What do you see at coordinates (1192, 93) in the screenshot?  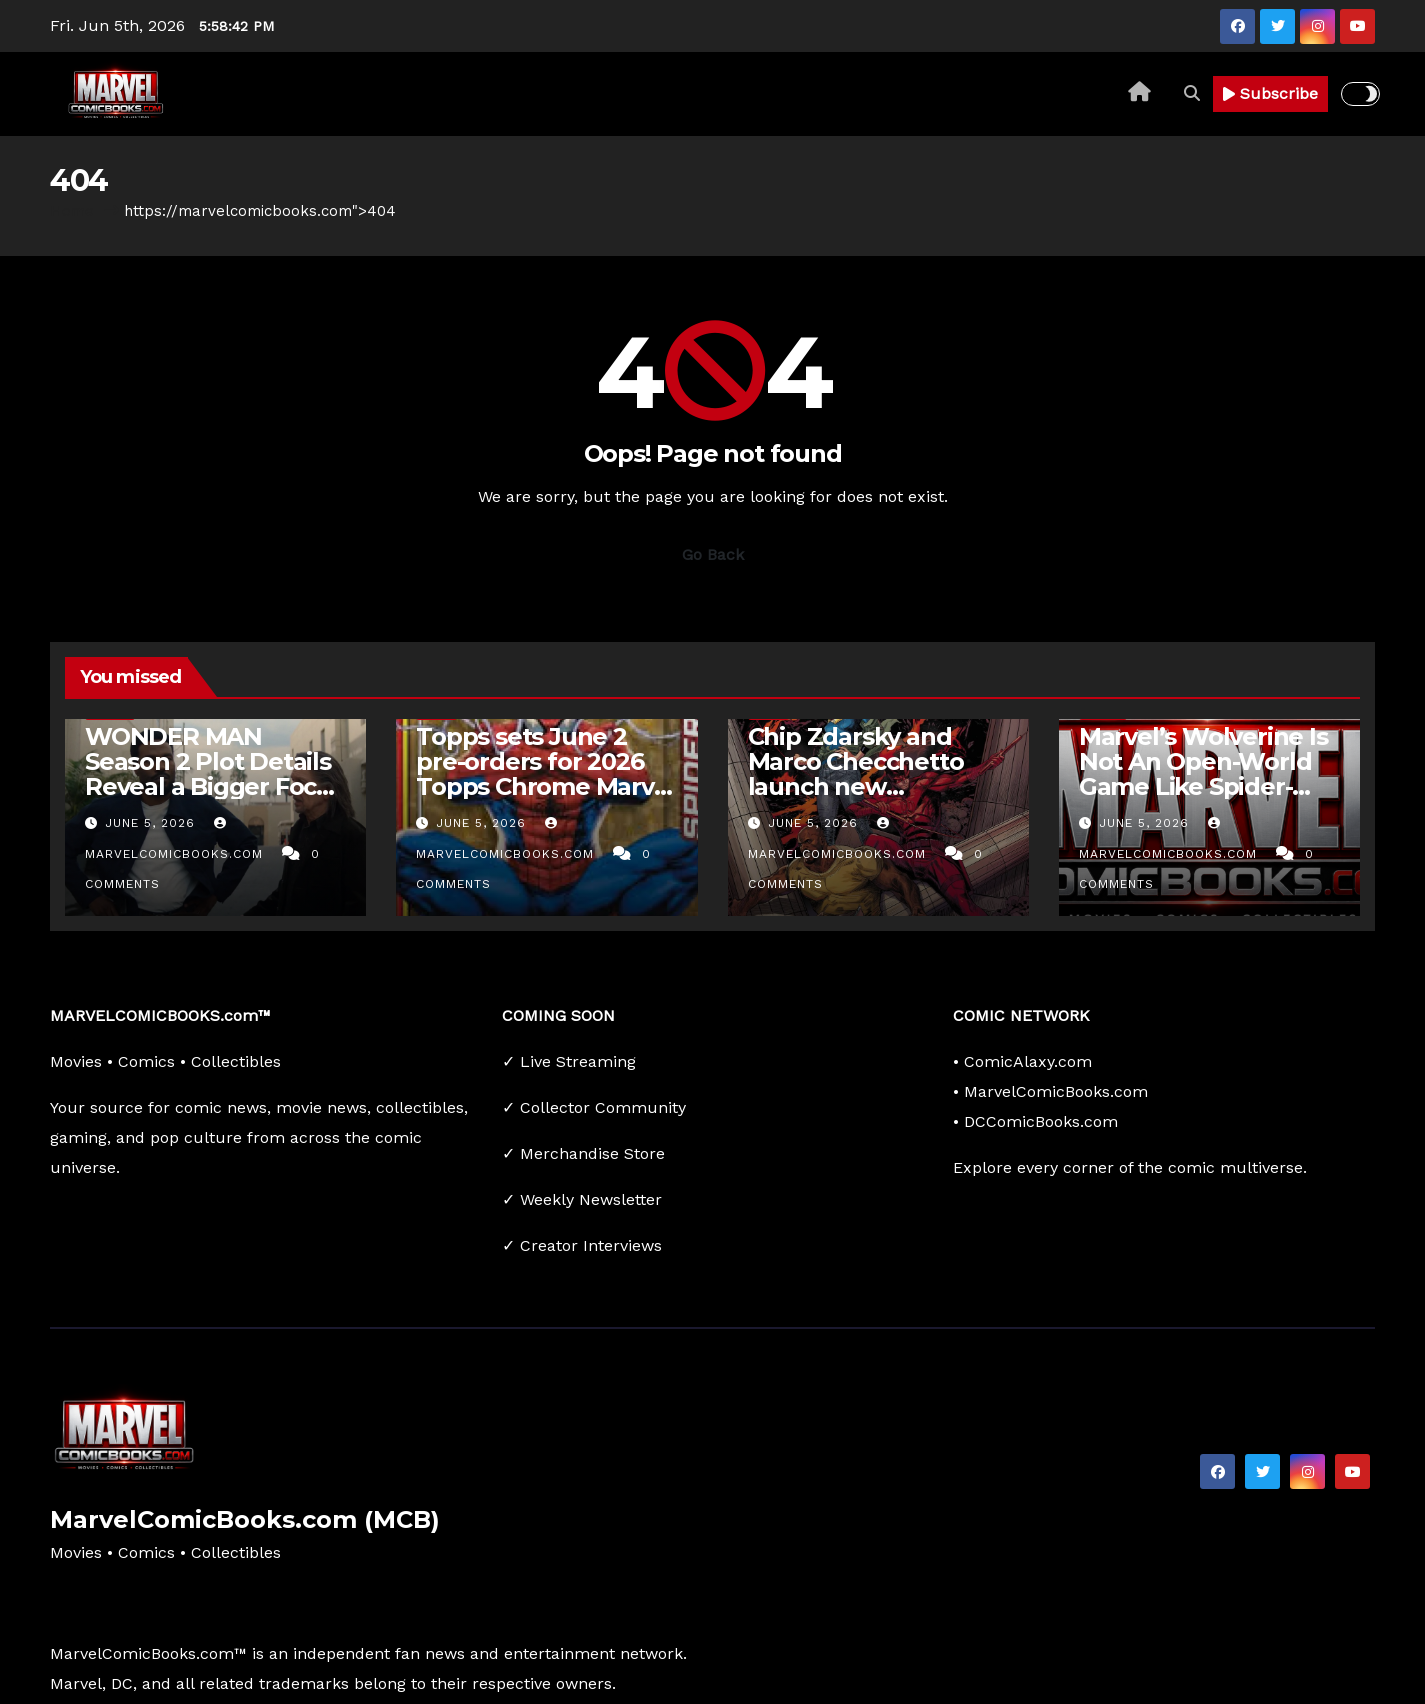 I see `[button]` at bounding box center [1192, 93].